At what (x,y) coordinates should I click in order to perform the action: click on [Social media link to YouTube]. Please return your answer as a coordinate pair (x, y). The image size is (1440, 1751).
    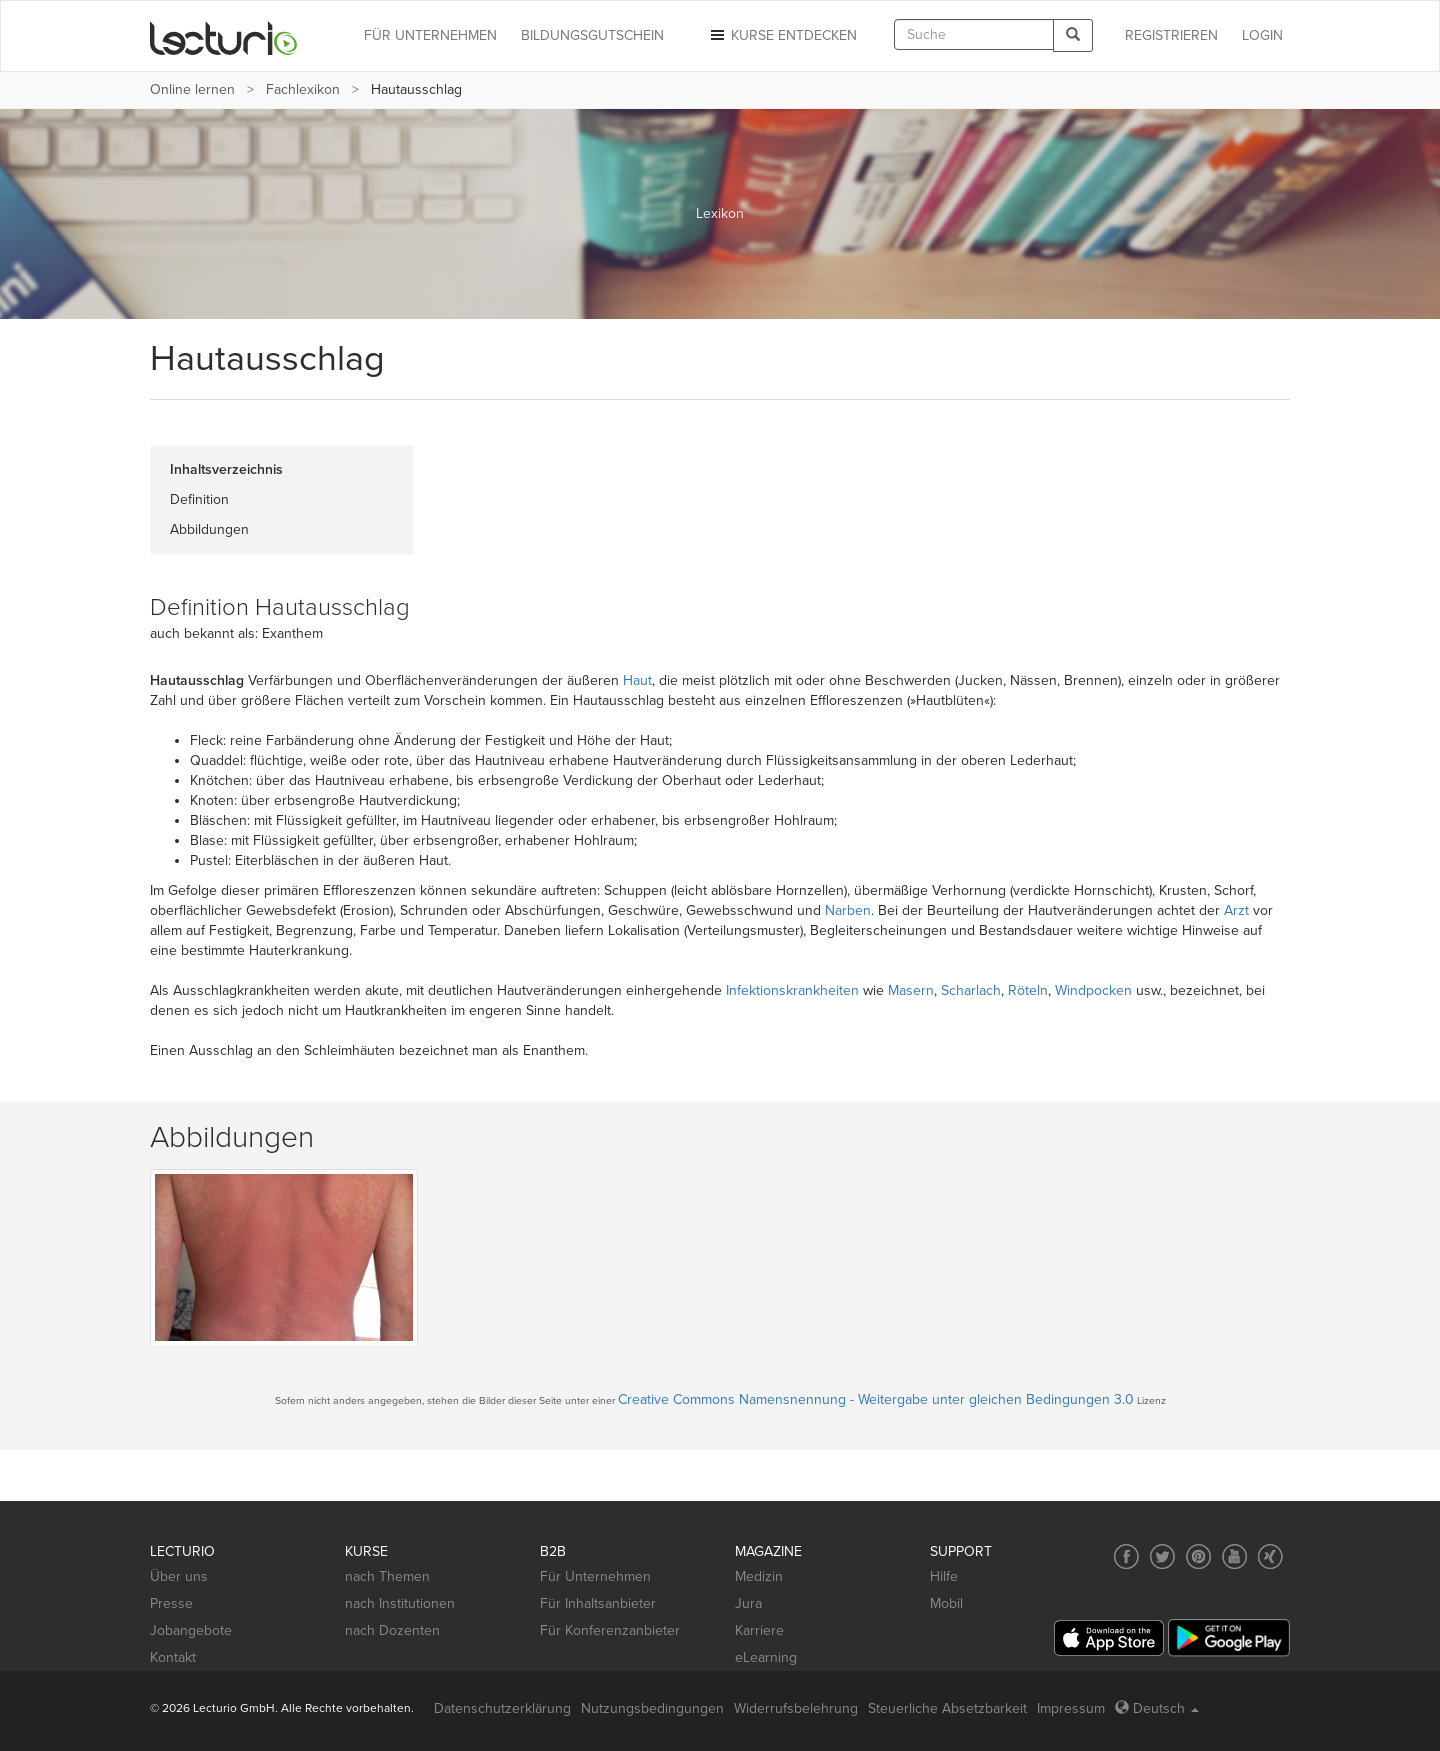
    Looking at the image, I should click on (1234, 1556).